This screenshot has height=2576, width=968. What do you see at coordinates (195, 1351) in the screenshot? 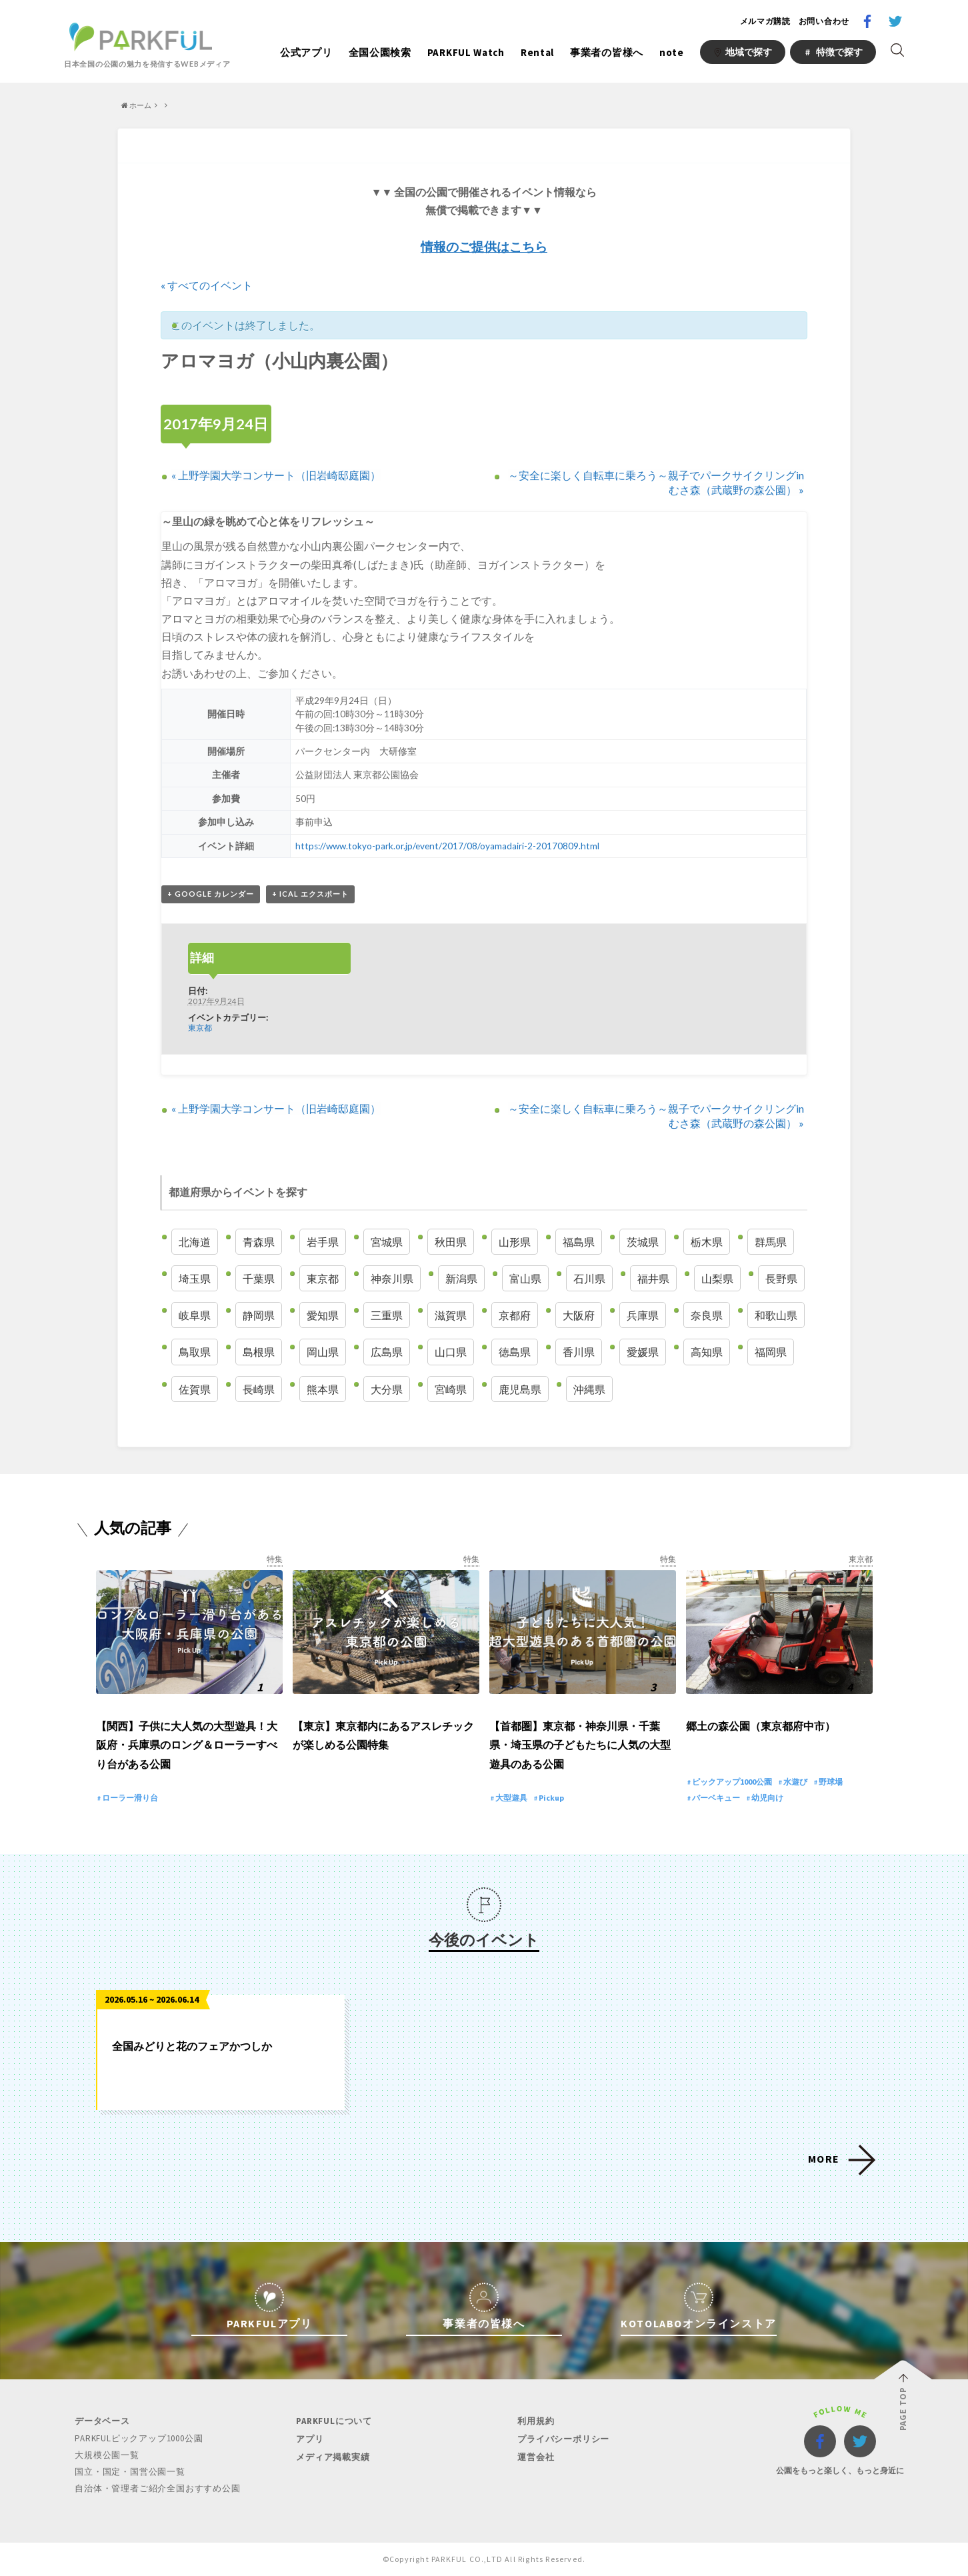
I see `鳥取県` at bounding box center [195, 1351].